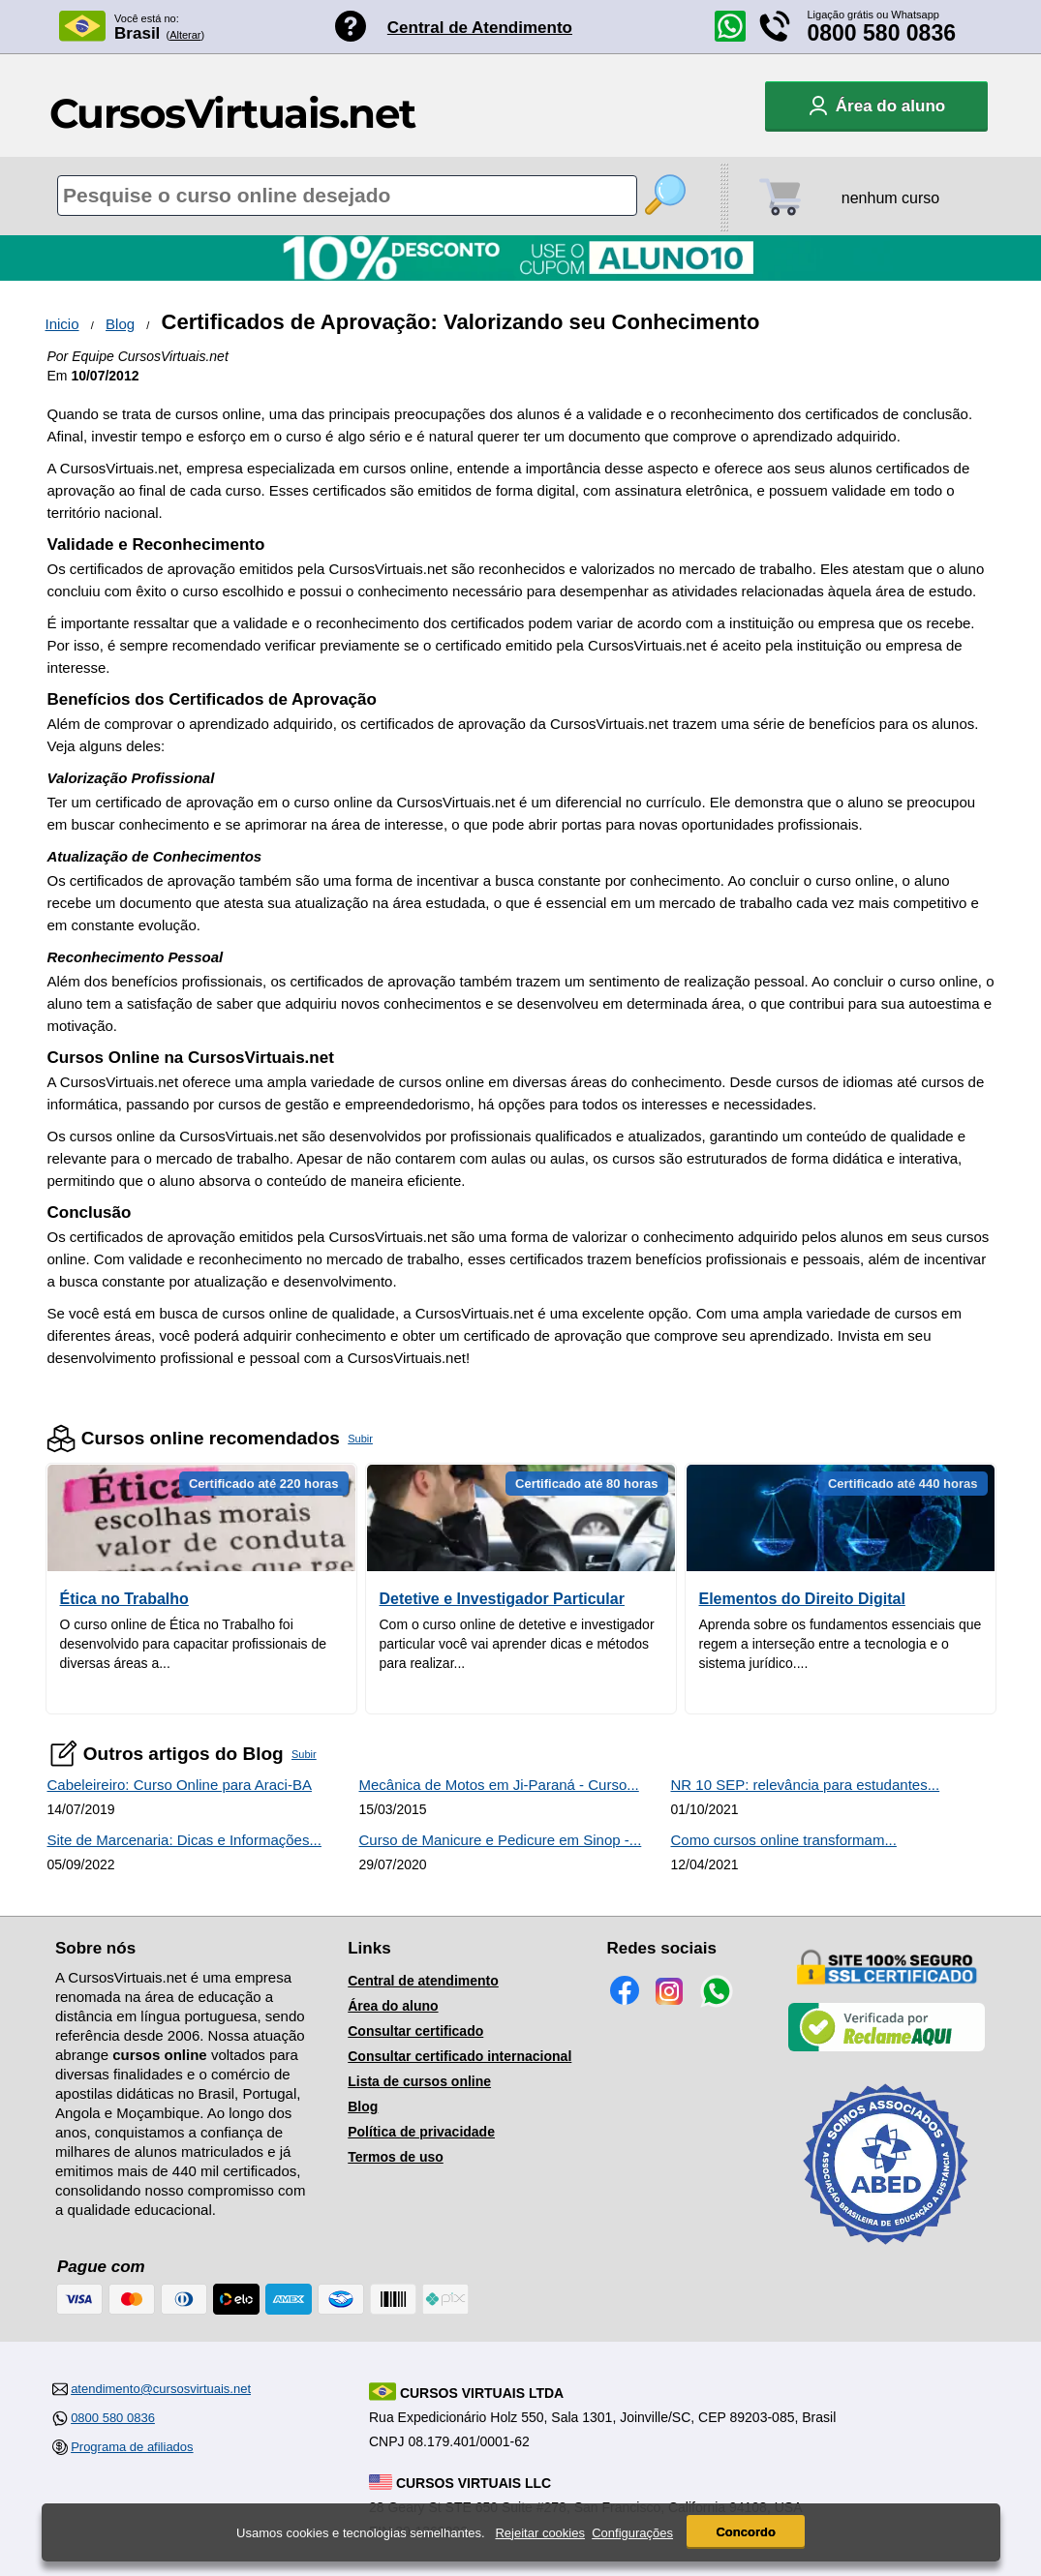  I want to click on O curso online de Ética no Trabalho foi desenvolvido para capacitar profissionais de diversas áreas a..., so click(193, 1644).